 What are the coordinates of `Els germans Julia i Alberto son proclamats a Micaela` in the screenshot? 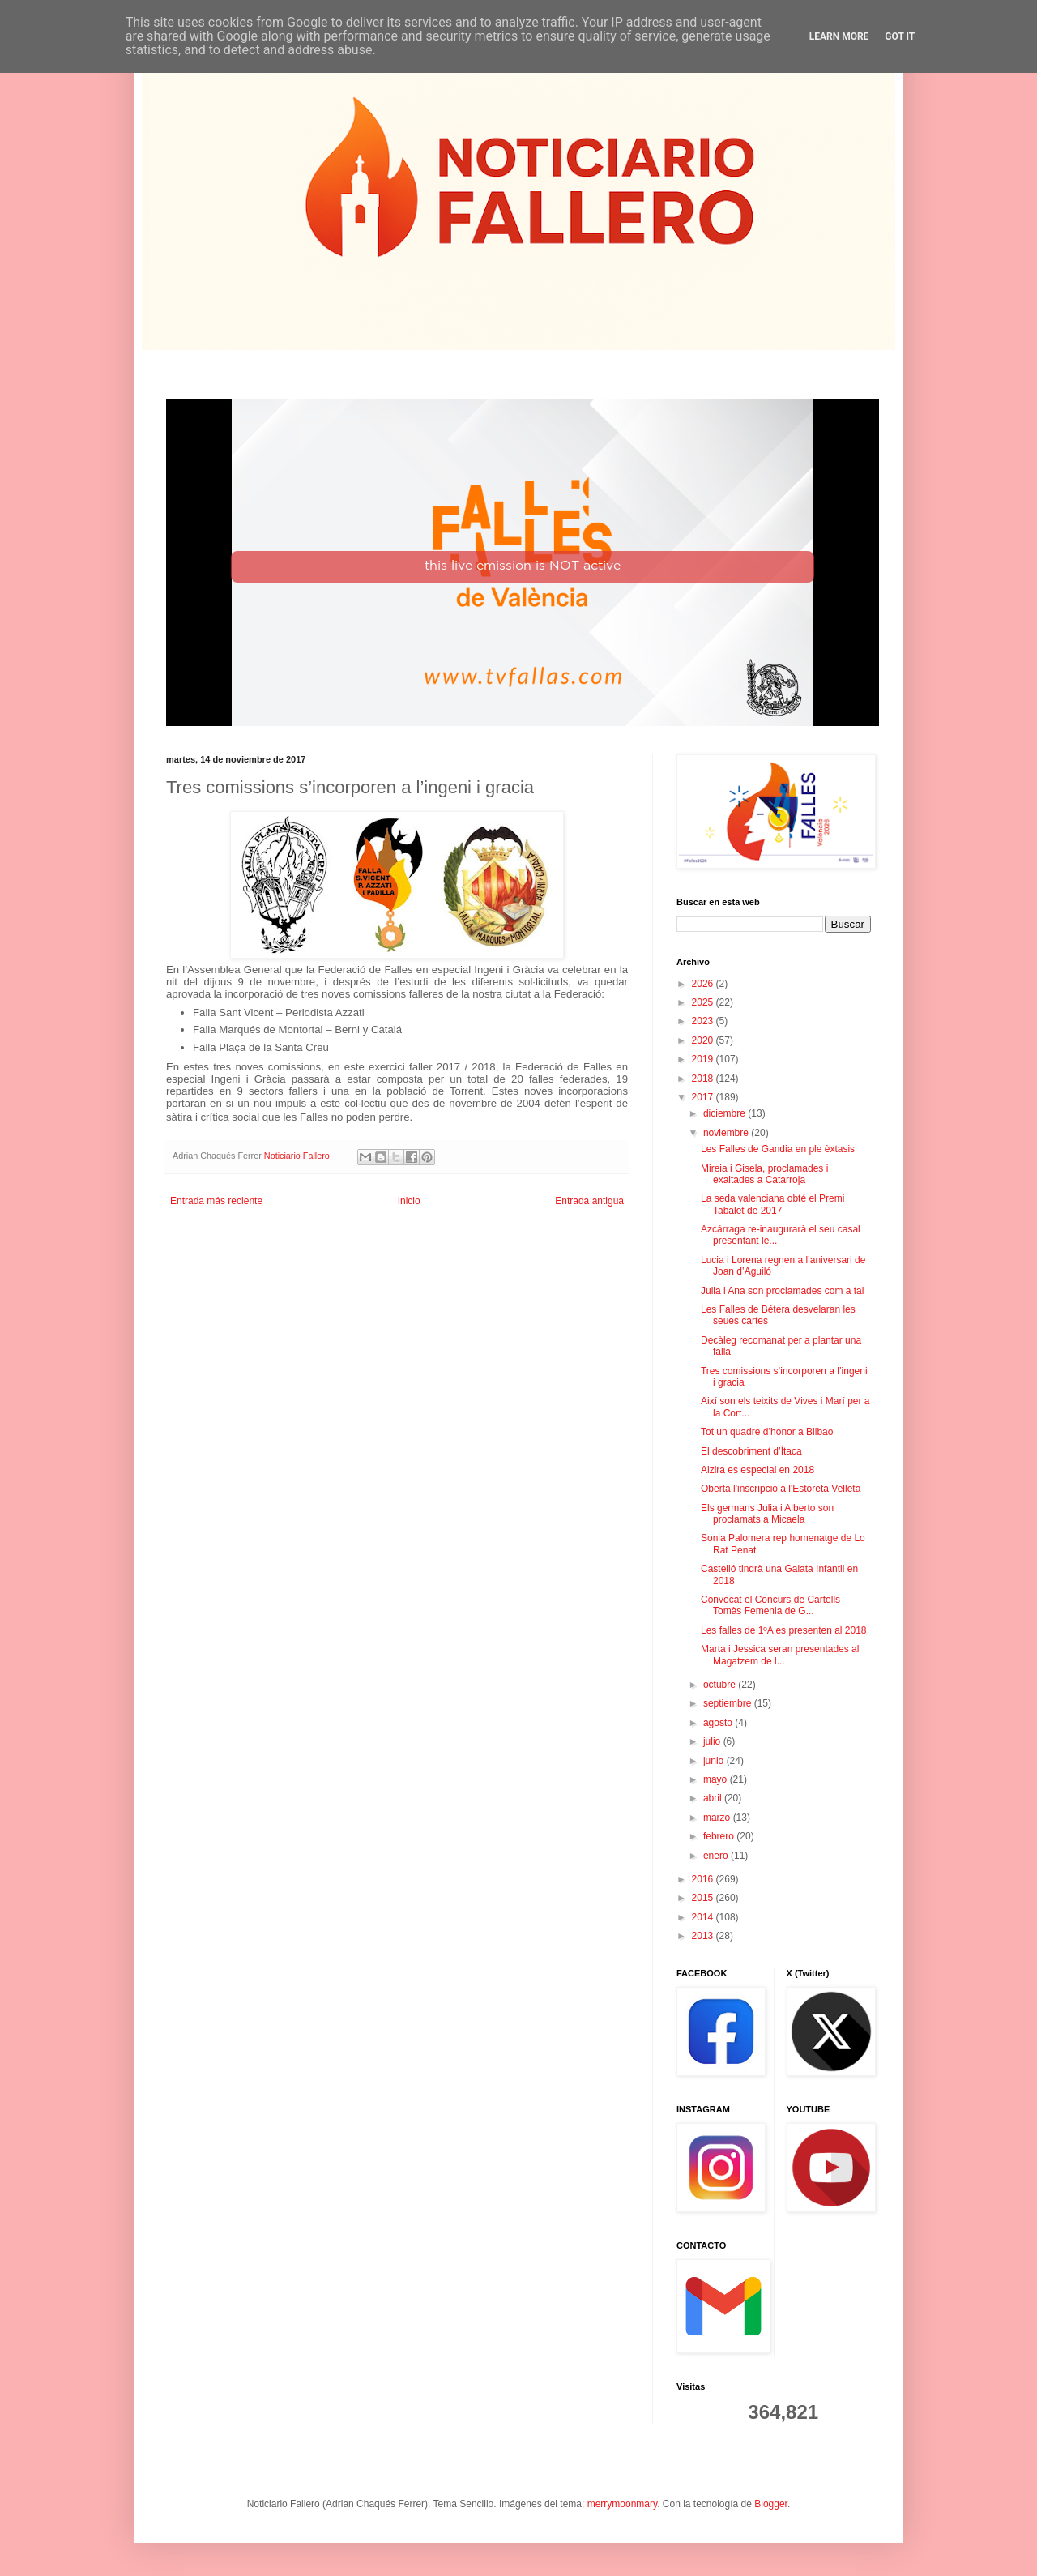 It's located at (767, 1513).